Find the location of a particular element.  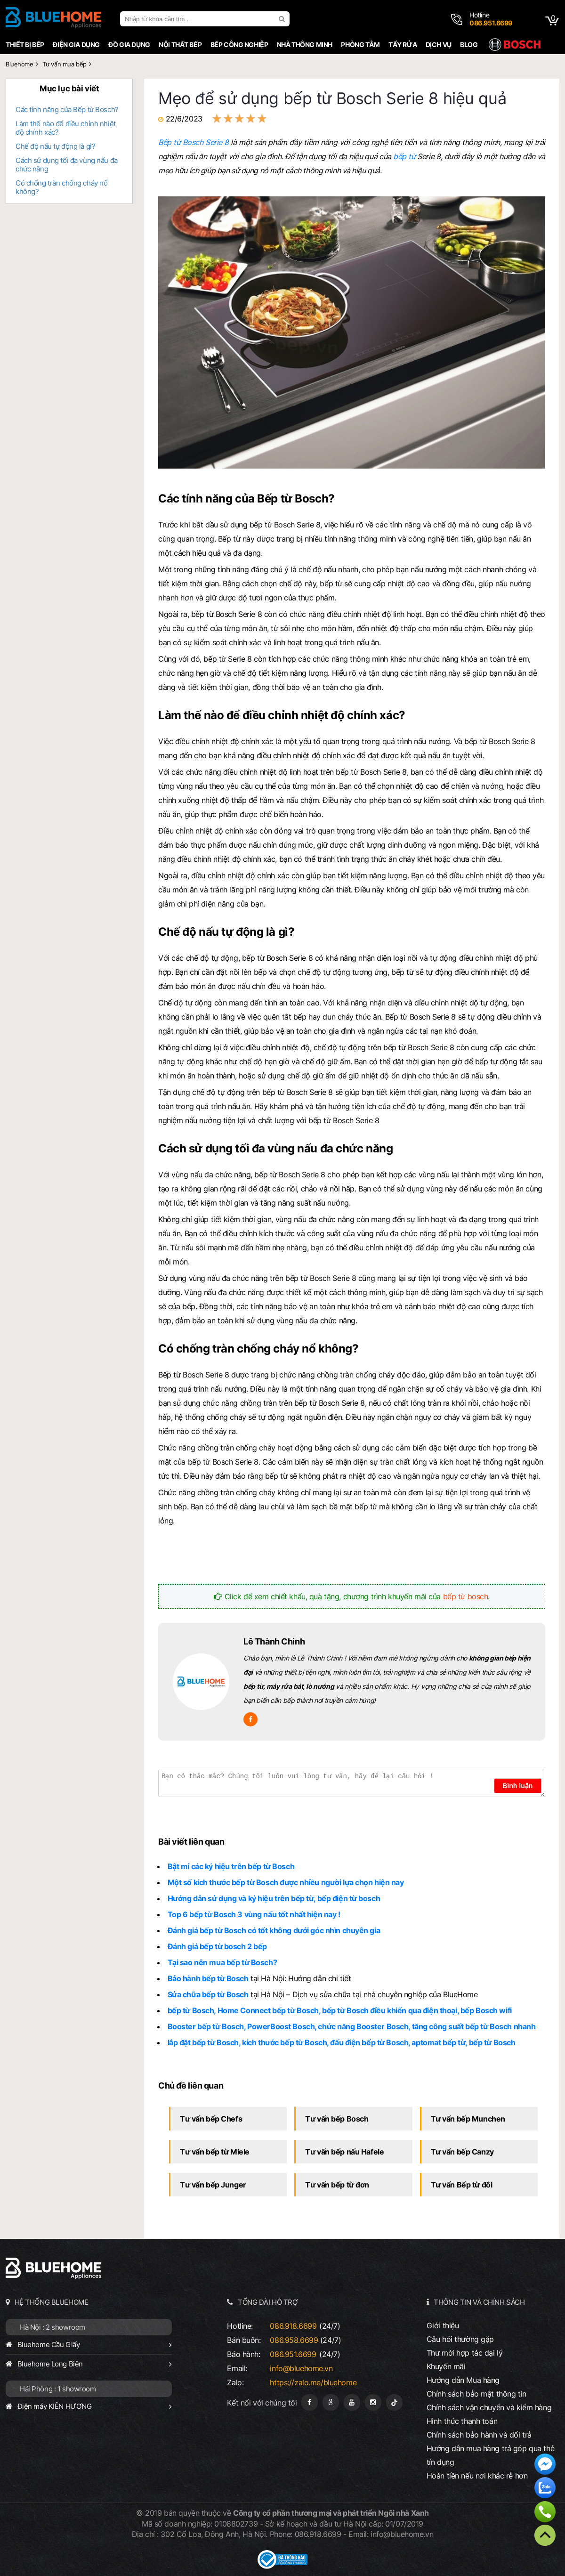

Hình thức thanh toán is located at coordinates (462, 2421).